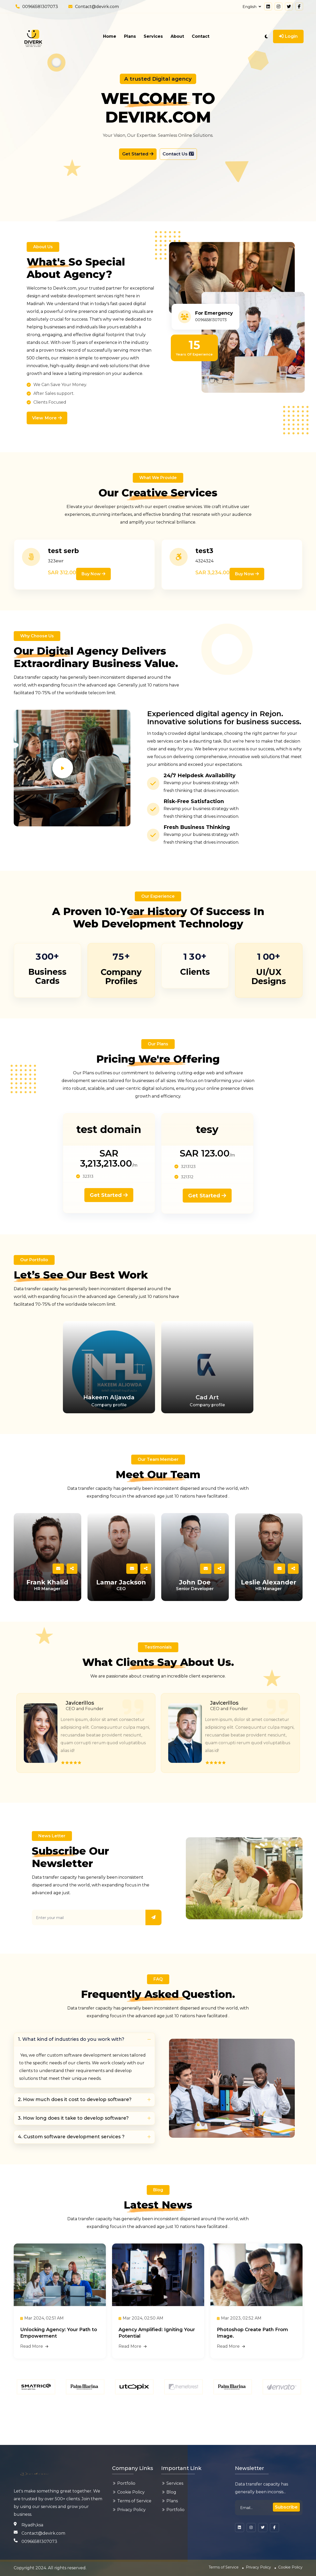 Image resolution: width=316 pixels, height=2576 pixels. I want to click on View More, so click(47, 420).